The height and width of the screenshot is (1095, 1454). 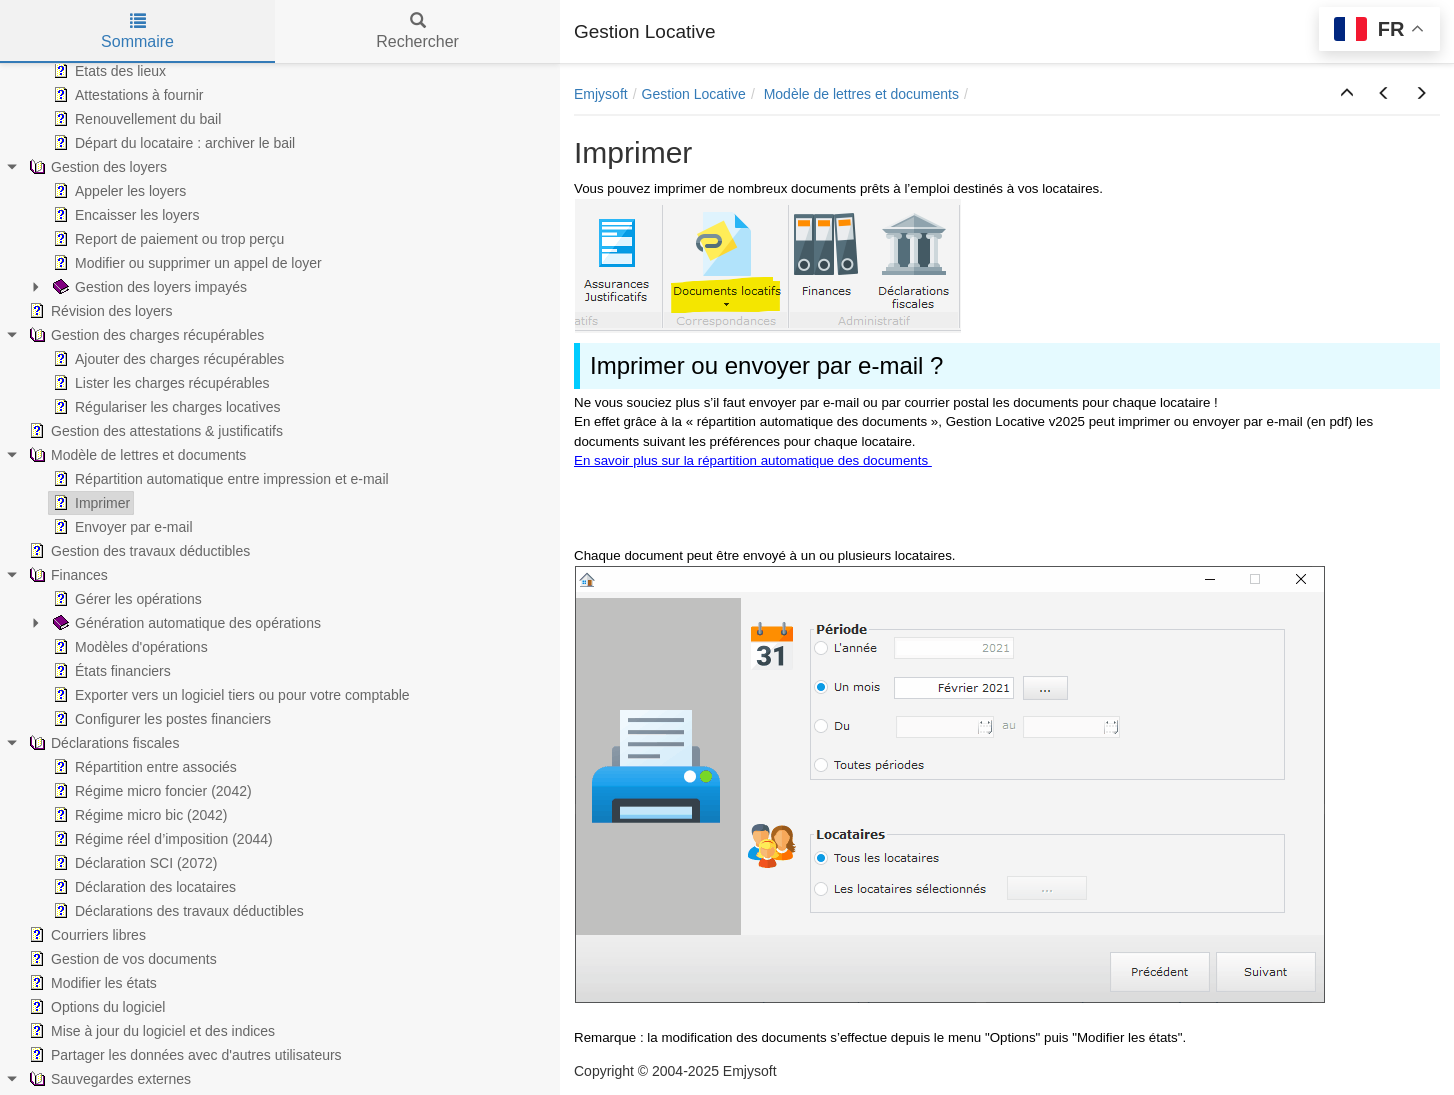 I want to click on Exporter vers un logiciel tiers ou pour votre comptable [treeitem], so click(x=229, y=695).